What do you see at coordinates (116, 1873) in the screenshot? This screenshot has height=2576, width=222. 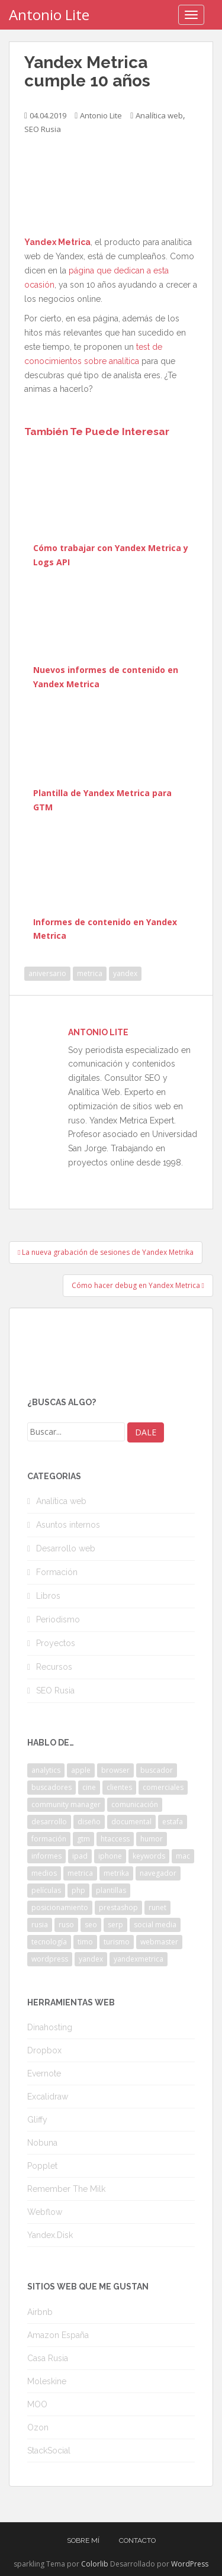 I see `metrika [metrika (5 elementos)]` at bounding box center [116, 1873].